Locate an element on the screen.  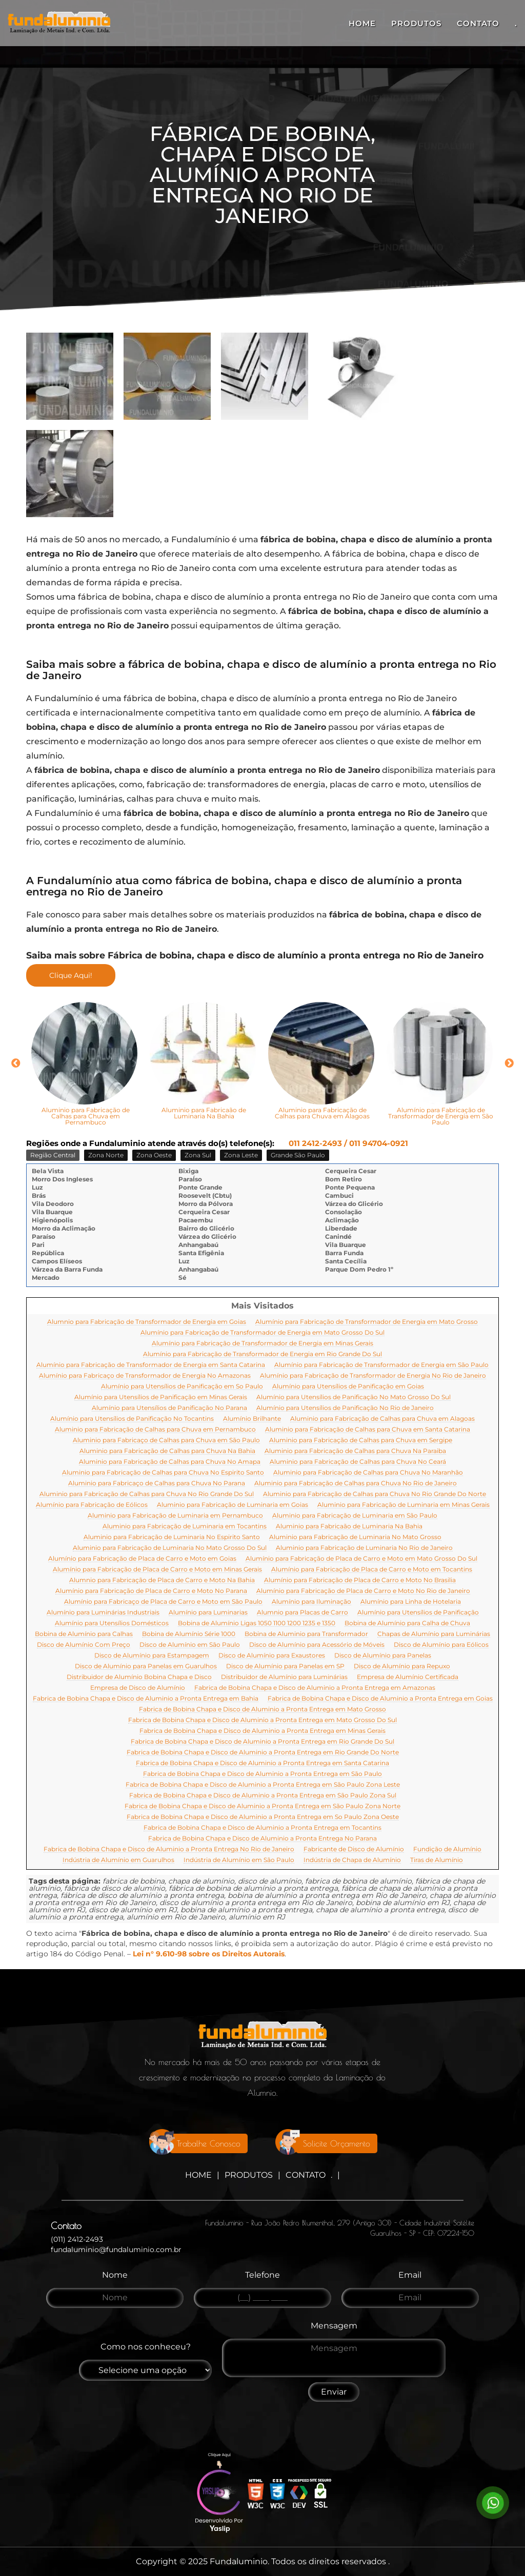
Fabricante de Disco de Alumínio is located at coordinates (354, 1849).